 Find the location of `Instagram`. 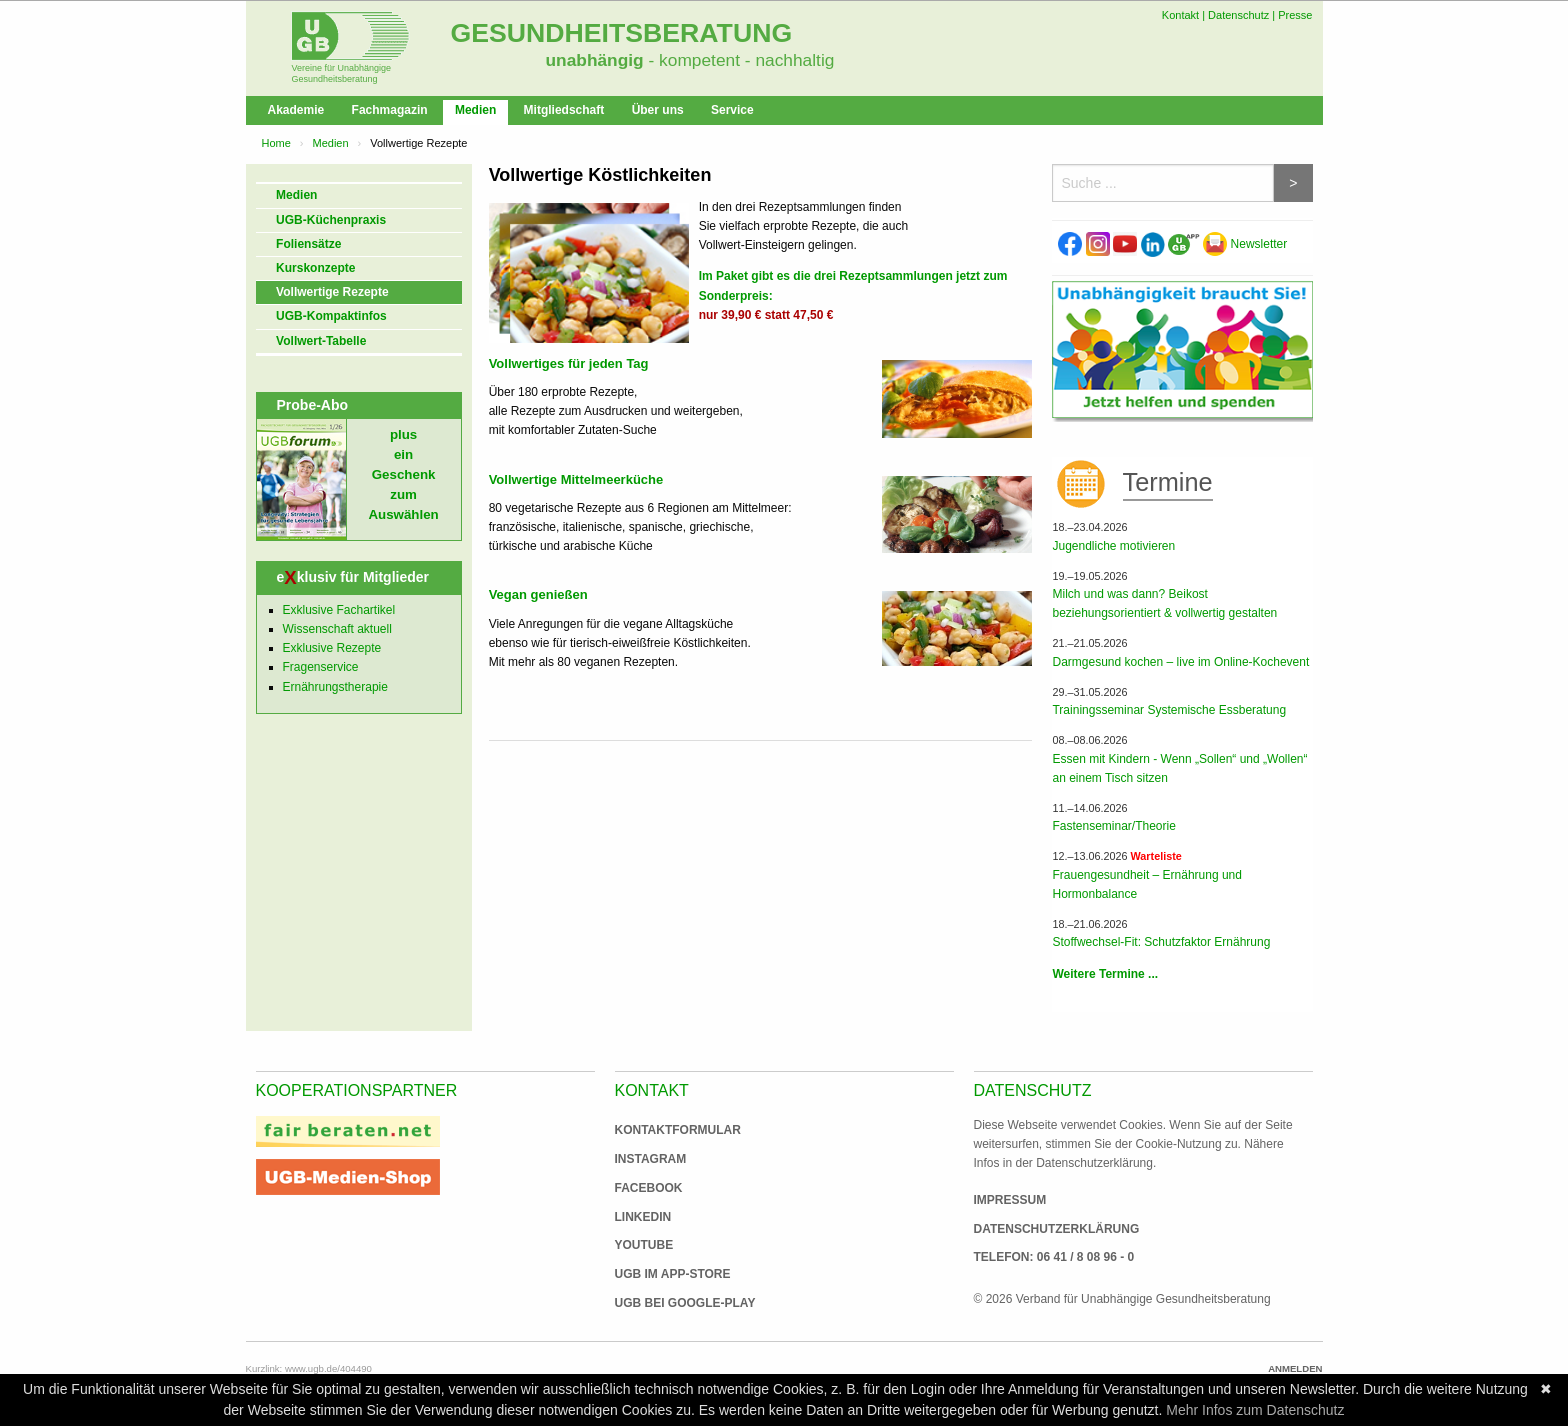

Instagram is located at coordinates (651, 1159).